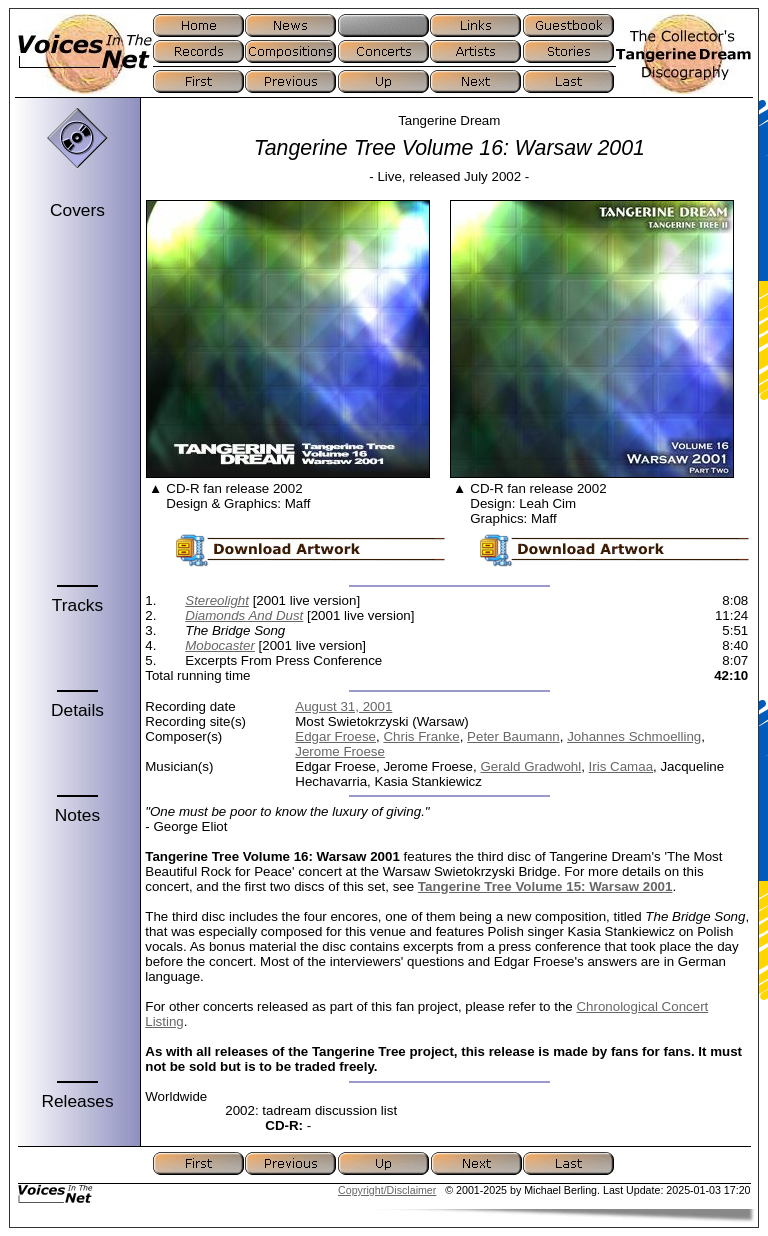 The height and width of the screenshot is (1236, 768). I want to click on Iris Camaa, so click(621, 766).